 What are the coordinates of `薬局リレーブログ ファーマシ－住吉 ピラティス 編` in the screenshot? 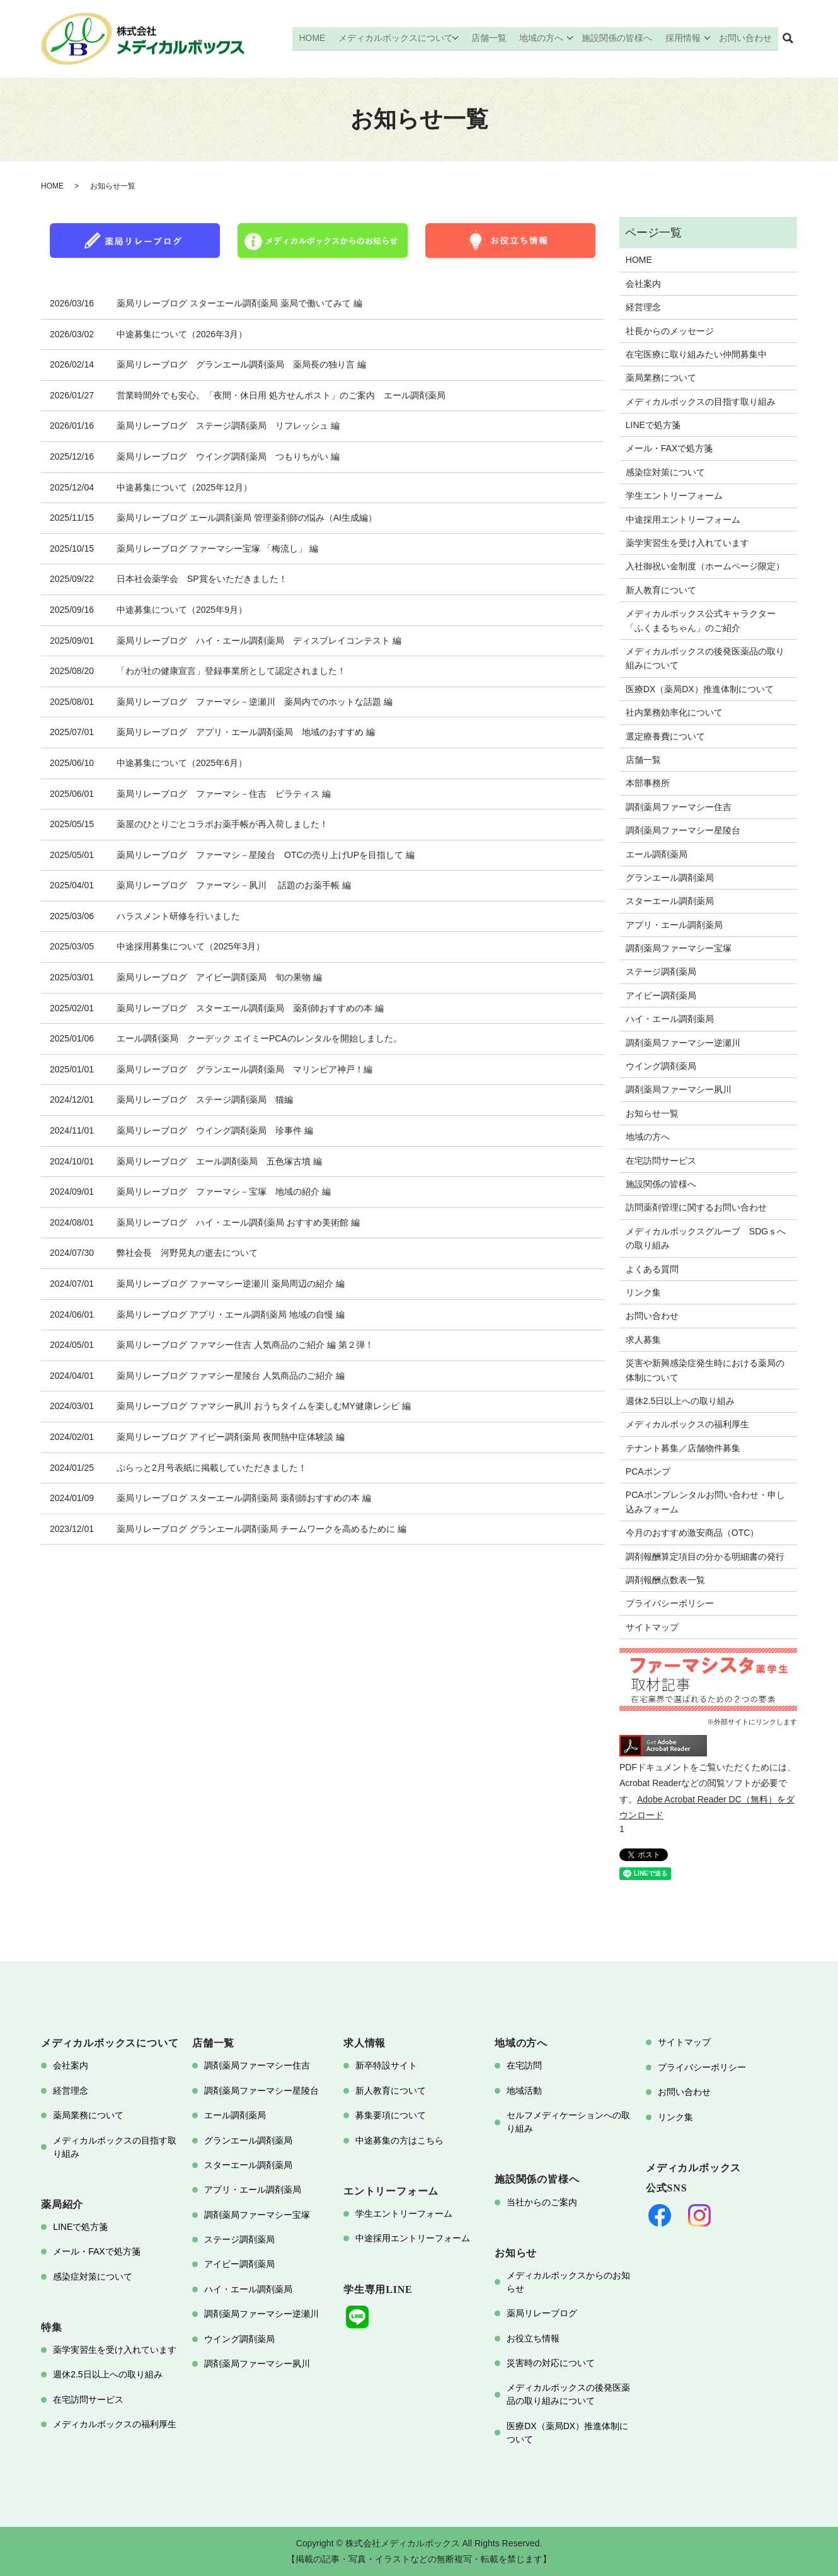 It's located at (224, 794).